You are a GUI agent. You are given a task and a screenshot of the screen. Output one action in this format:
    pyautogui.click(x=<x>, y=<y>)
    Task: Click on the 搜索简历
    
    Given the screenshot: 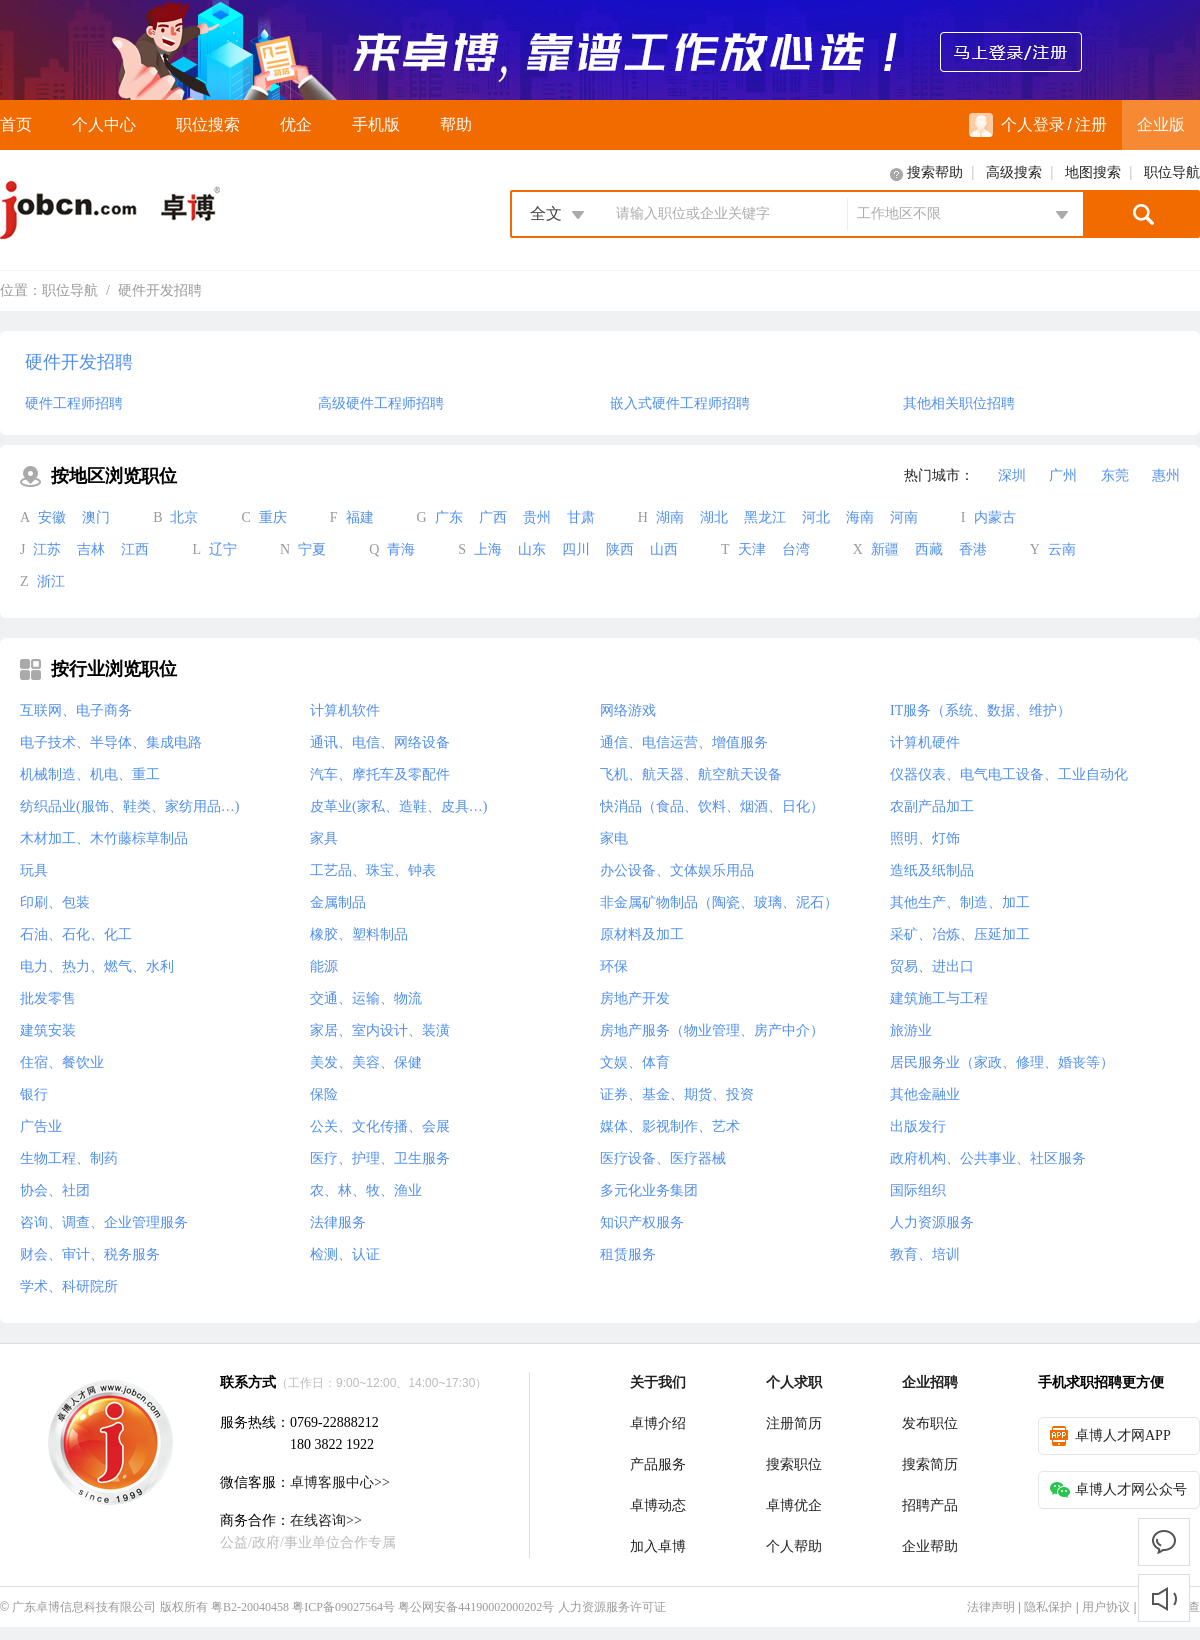 What is the action you would take?
    pyautogui.click(x=930, y=1464)
    